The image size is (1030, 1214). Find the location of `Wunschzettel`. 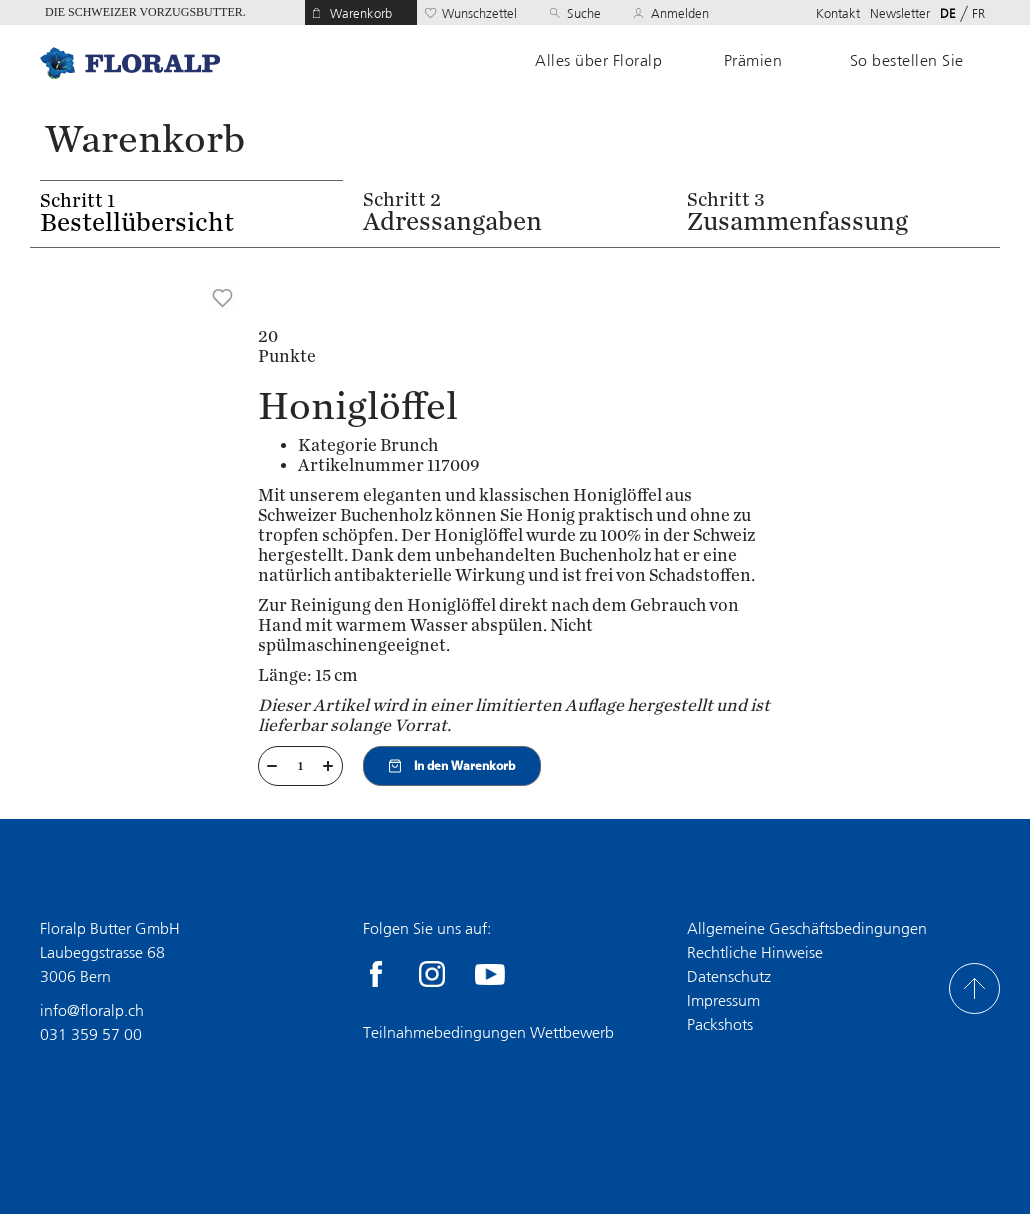

Wunschzettel is located at coordinates (479, 13).